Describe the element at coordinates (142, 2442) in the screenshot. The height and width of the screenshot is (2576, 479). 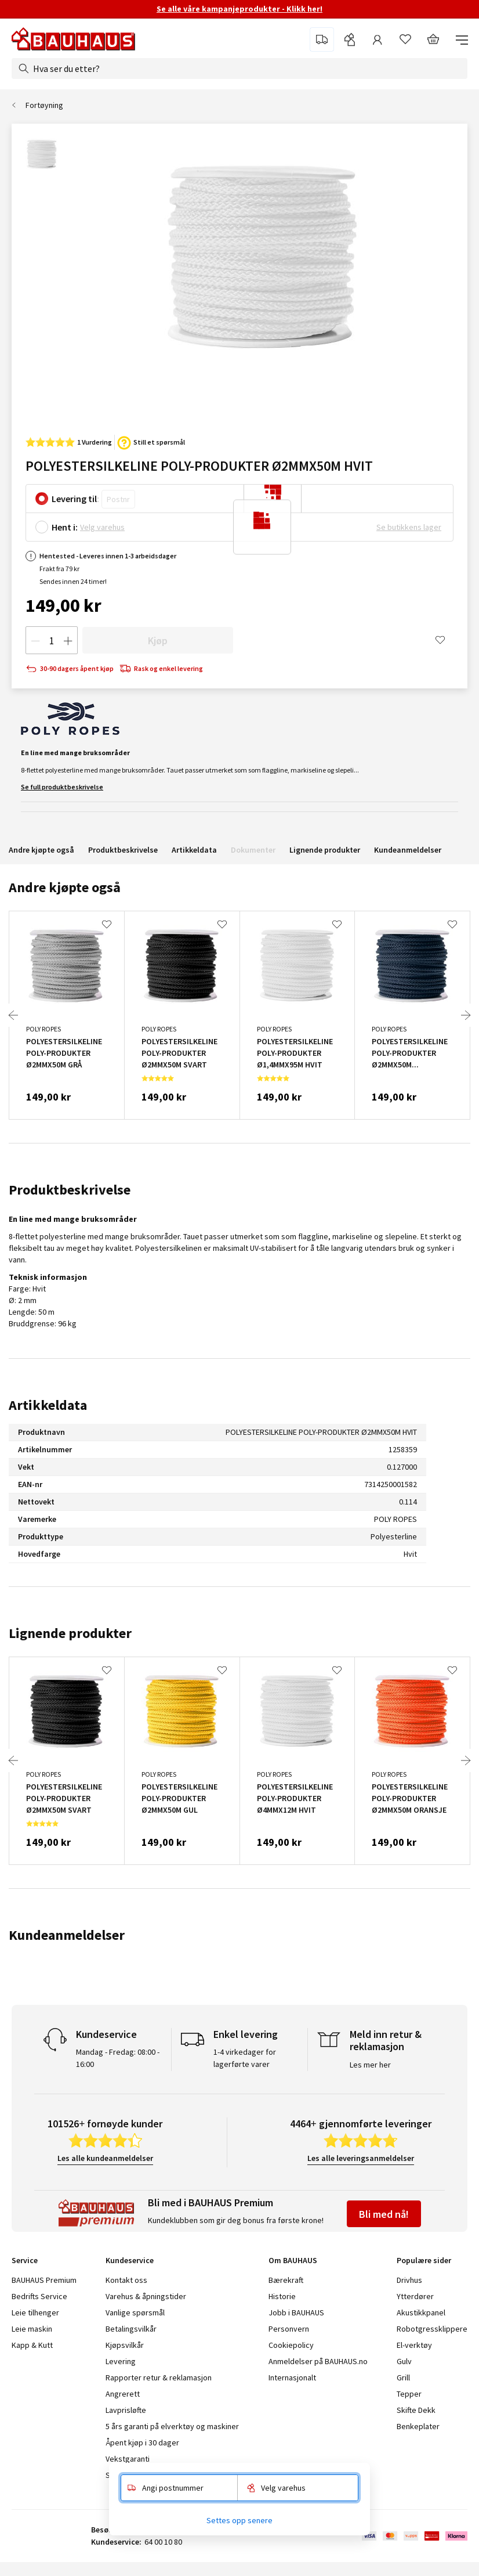
I see `Åpent kjøp i 30 dager` at that location.